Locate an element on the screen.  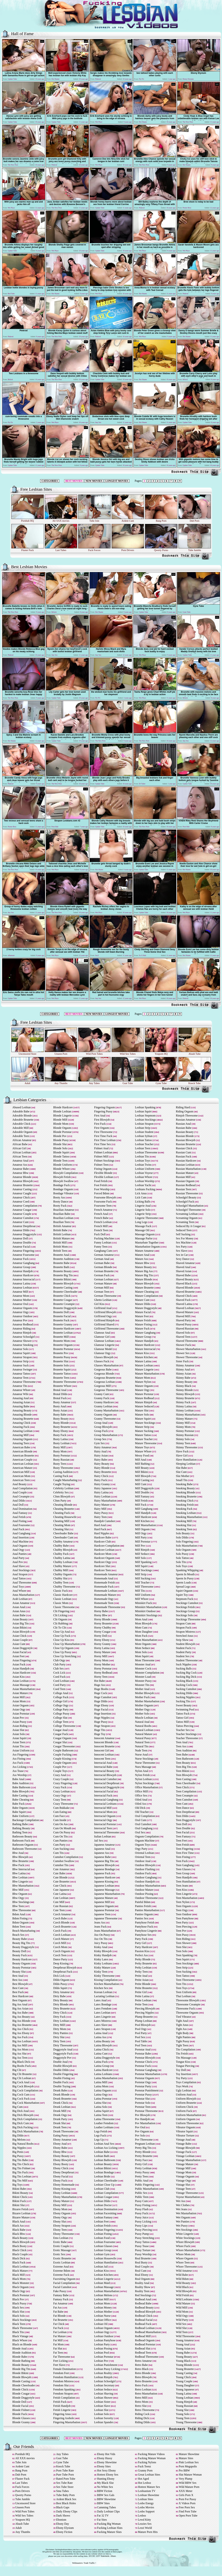
Latina Doggystyle is located at coordinates (104, 2057).